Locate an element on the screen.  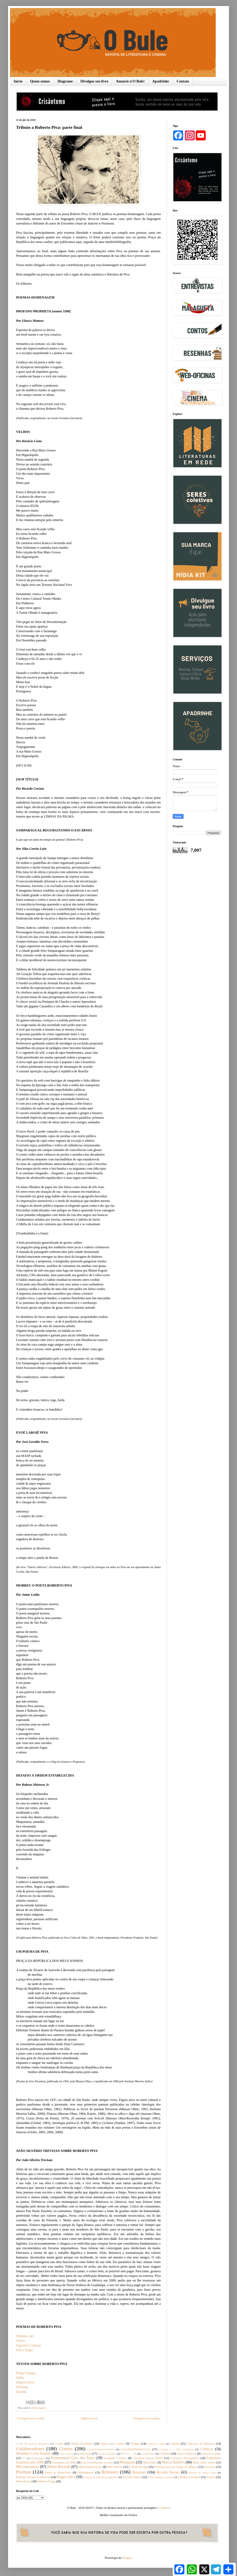
Malagueta is located at coordinates (127, 2462).